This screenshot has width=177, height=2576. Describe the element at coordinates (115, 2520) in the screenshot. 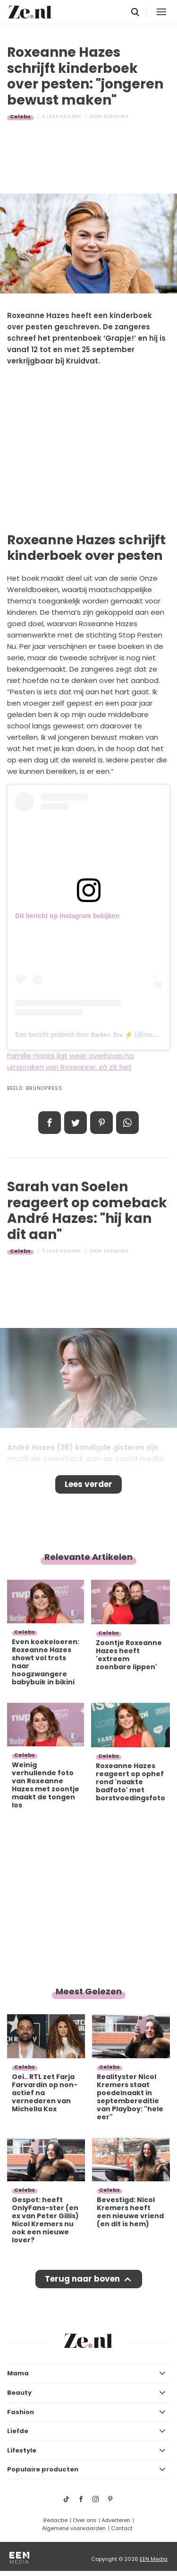

I see `Adverteren` at that location.